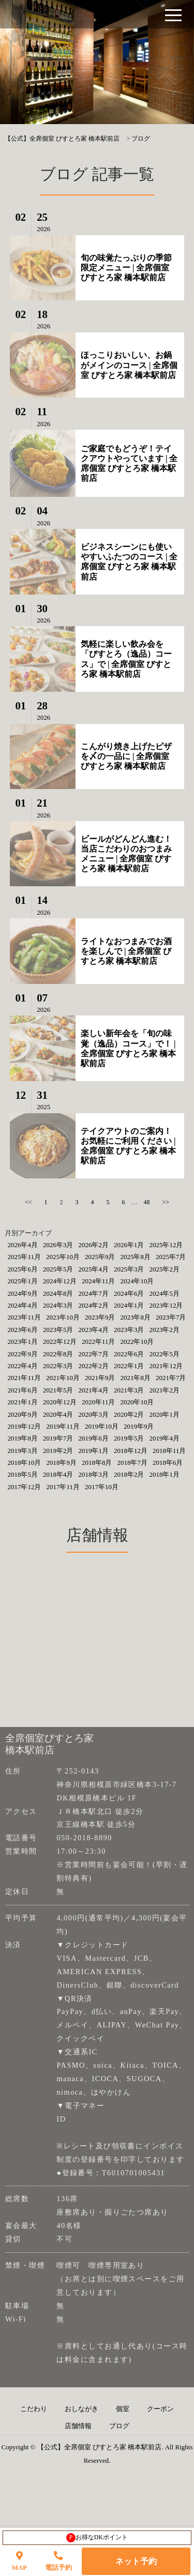  Describe the element at coordinates (93, 1245) in the screenshot. I see `2026年2月` at that location.